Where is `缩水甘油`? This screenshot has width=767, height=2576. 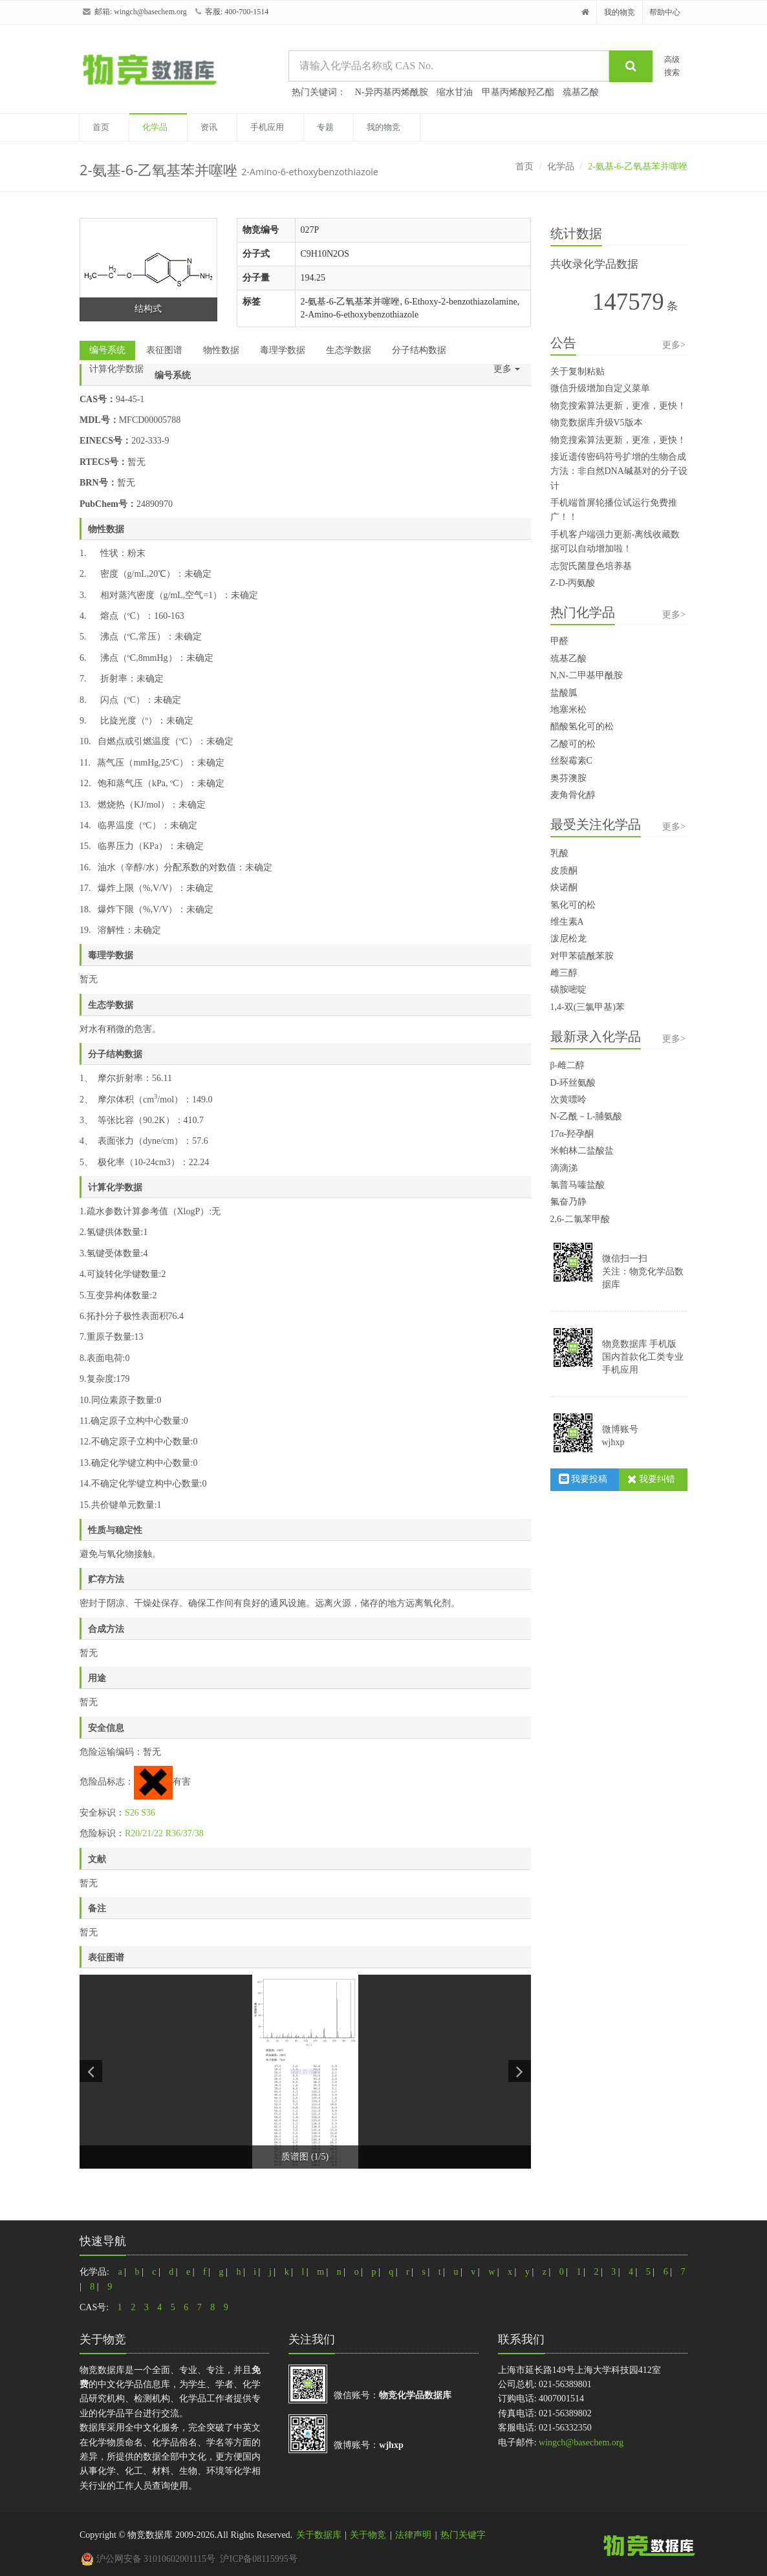 缩水甘油 is located at coordinates (455, 92).